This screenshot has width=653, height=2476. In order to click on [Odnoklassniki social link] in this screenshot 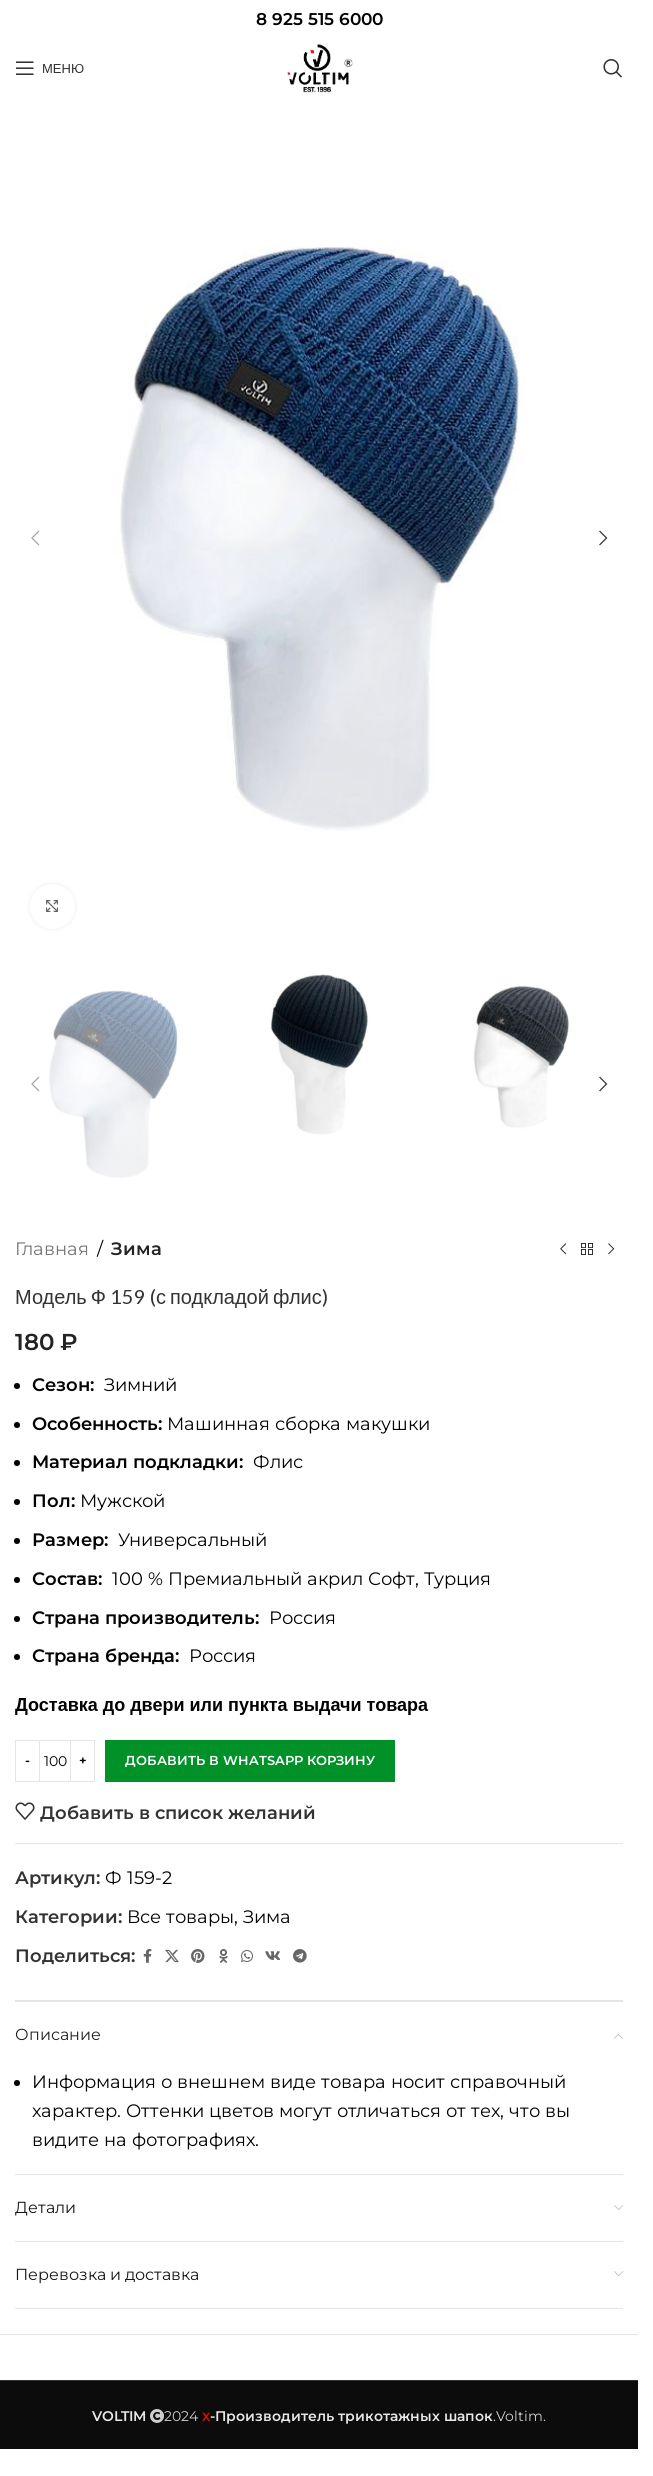, I will do `click(223, 1956)`.